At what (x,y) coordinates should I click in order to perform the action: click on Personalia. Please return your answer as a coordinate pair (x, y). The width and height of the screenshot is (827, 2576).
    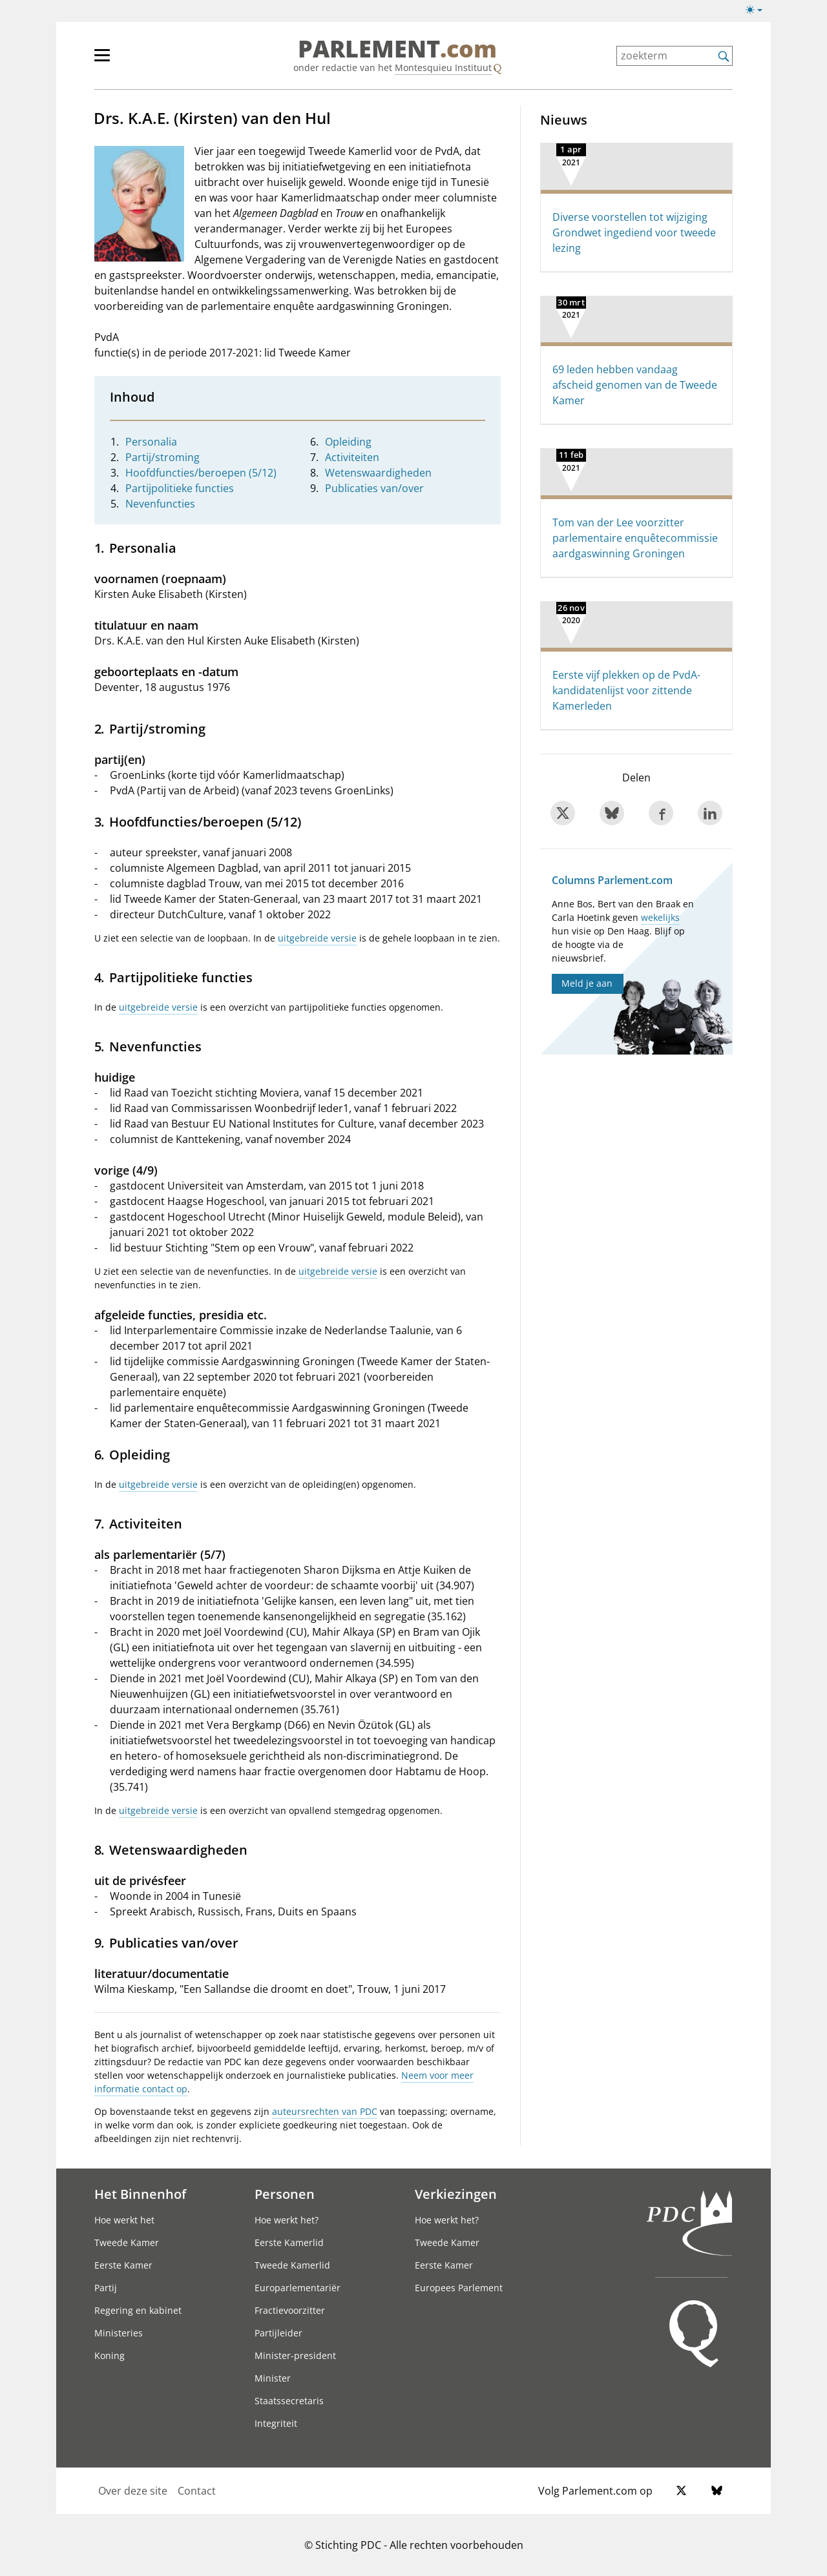
    Looking at the image, I should click on (151, 442).